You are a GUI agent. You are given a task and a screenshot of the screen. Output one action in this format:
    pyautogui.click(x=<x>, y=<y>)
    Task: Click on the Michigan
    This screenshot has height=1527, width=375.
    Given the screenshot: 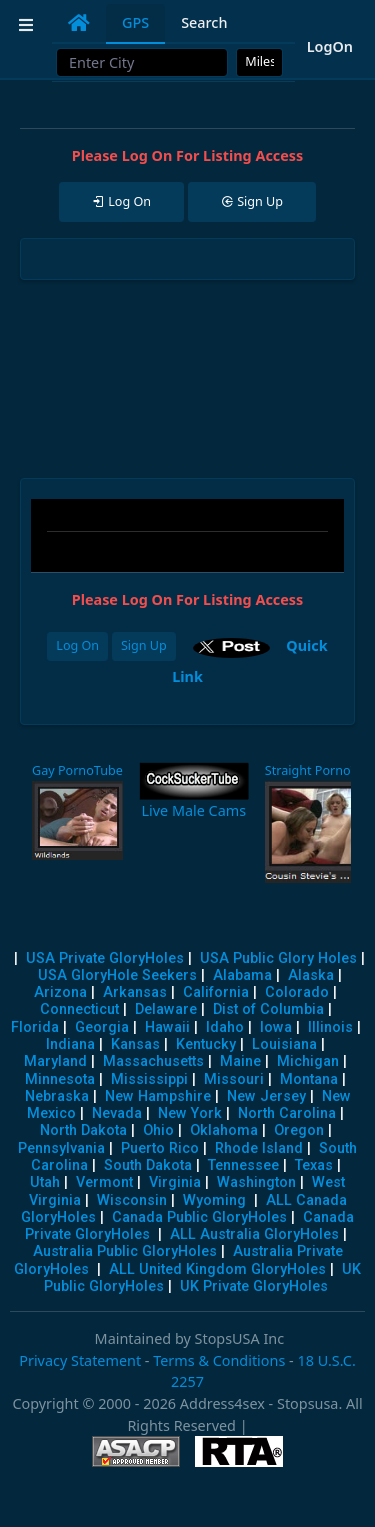 What is the action you would take?
    pyautogui.click(x=308, y=1061)
    